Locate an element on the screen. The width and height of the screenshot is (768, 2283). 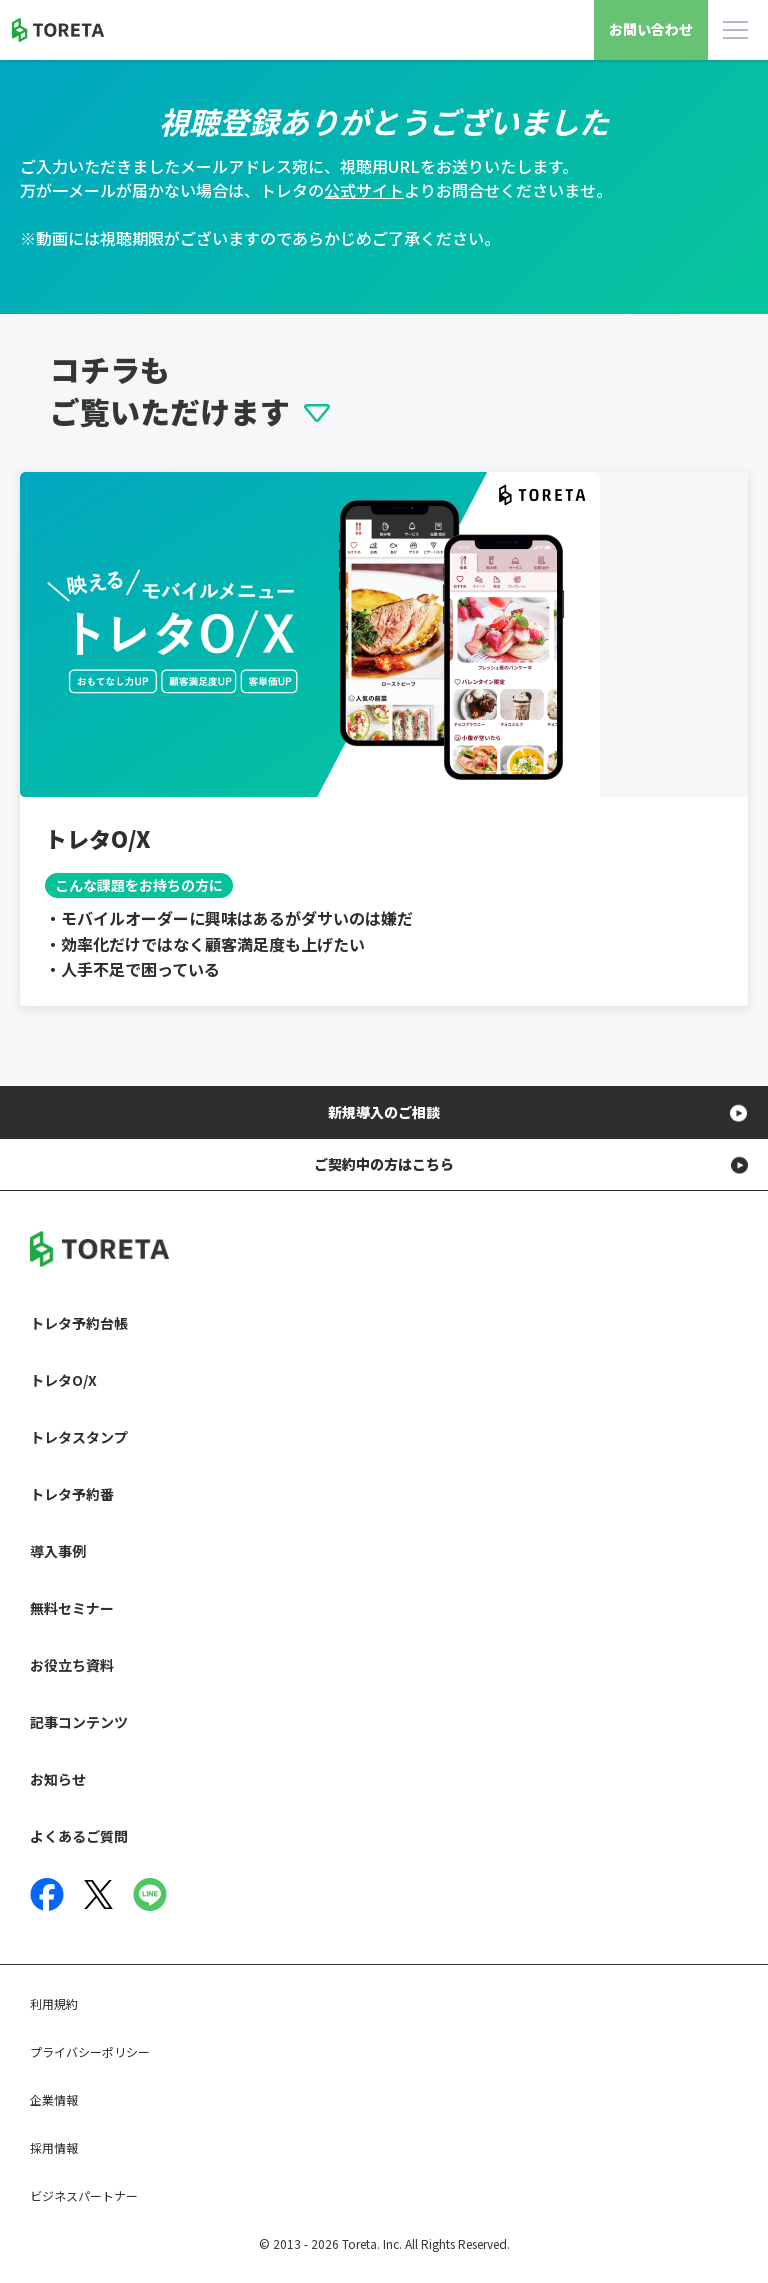
トレタスタンプ is located at coordinates (79, 1437).